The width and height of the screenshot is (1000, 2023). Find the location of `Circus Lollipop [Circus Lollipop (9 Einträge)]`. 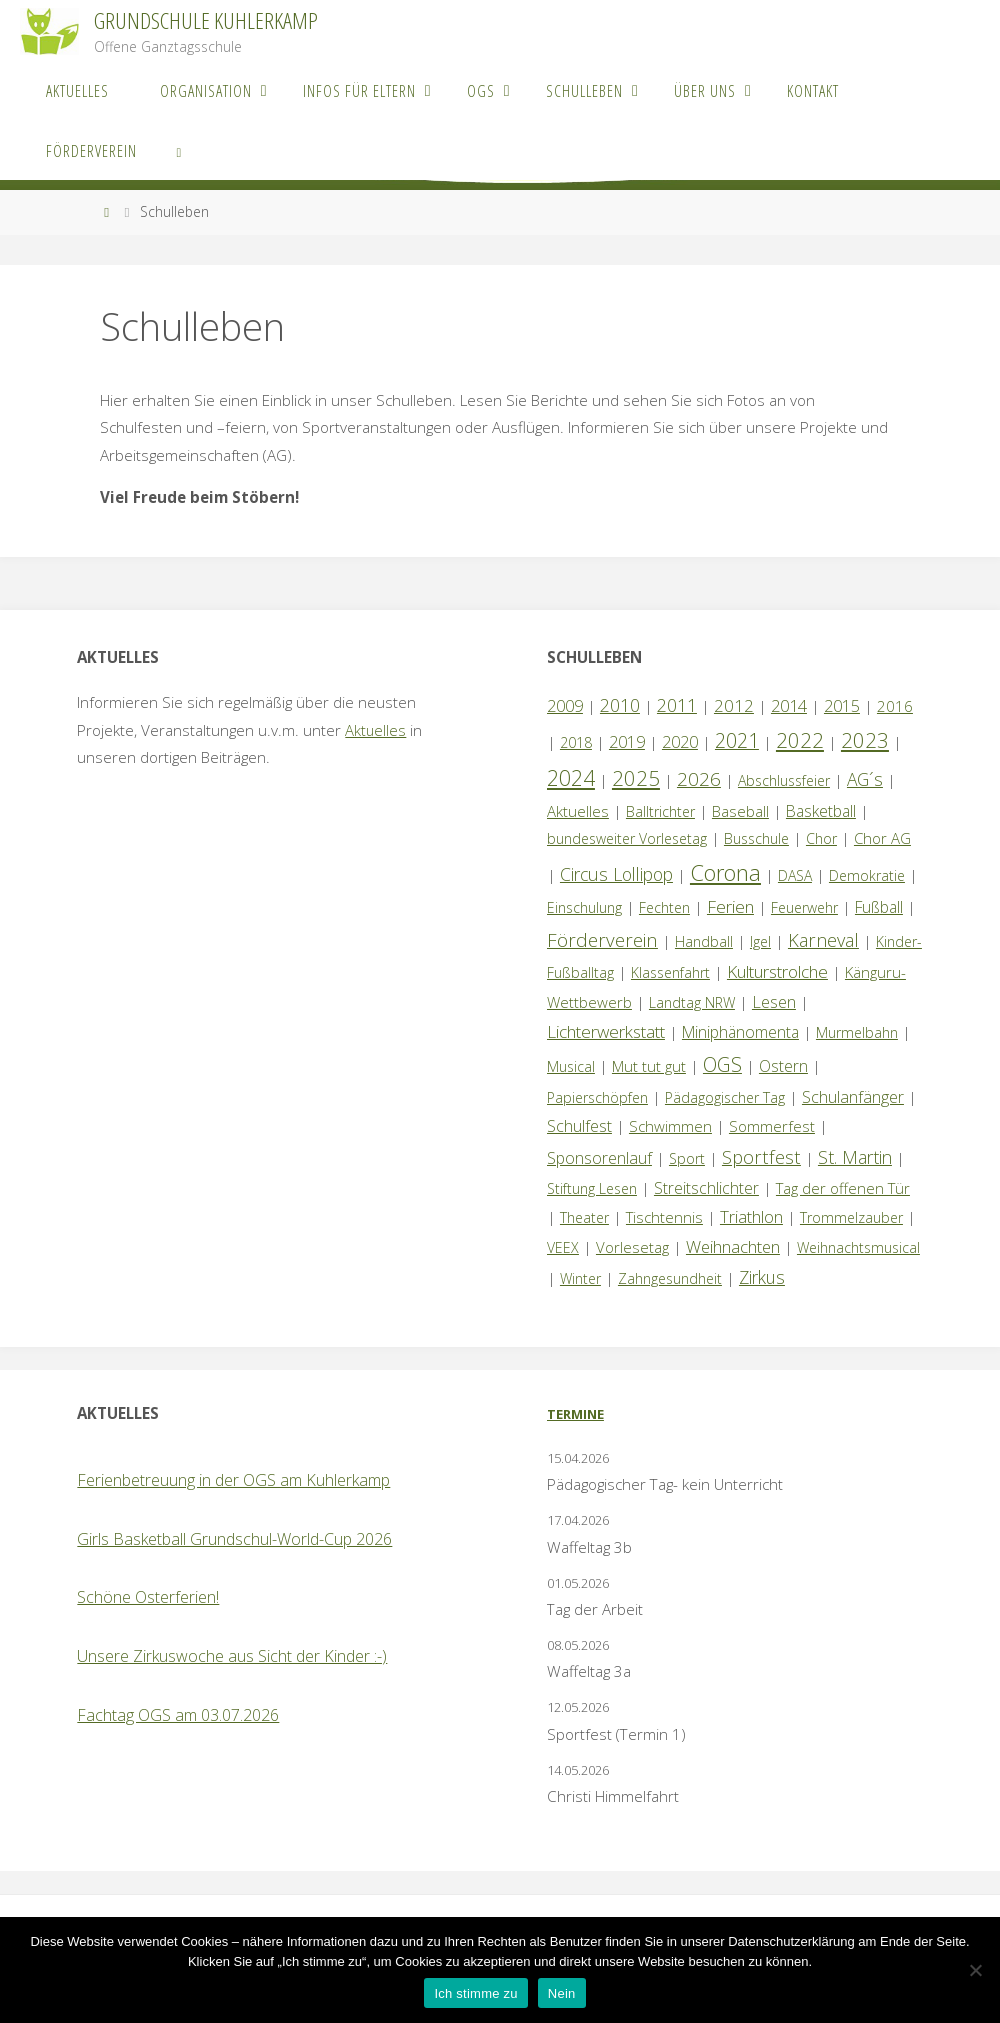

Circus Lollipop [Circus Lollipop (9 Einträge)] is located at coordinates (616, 874).